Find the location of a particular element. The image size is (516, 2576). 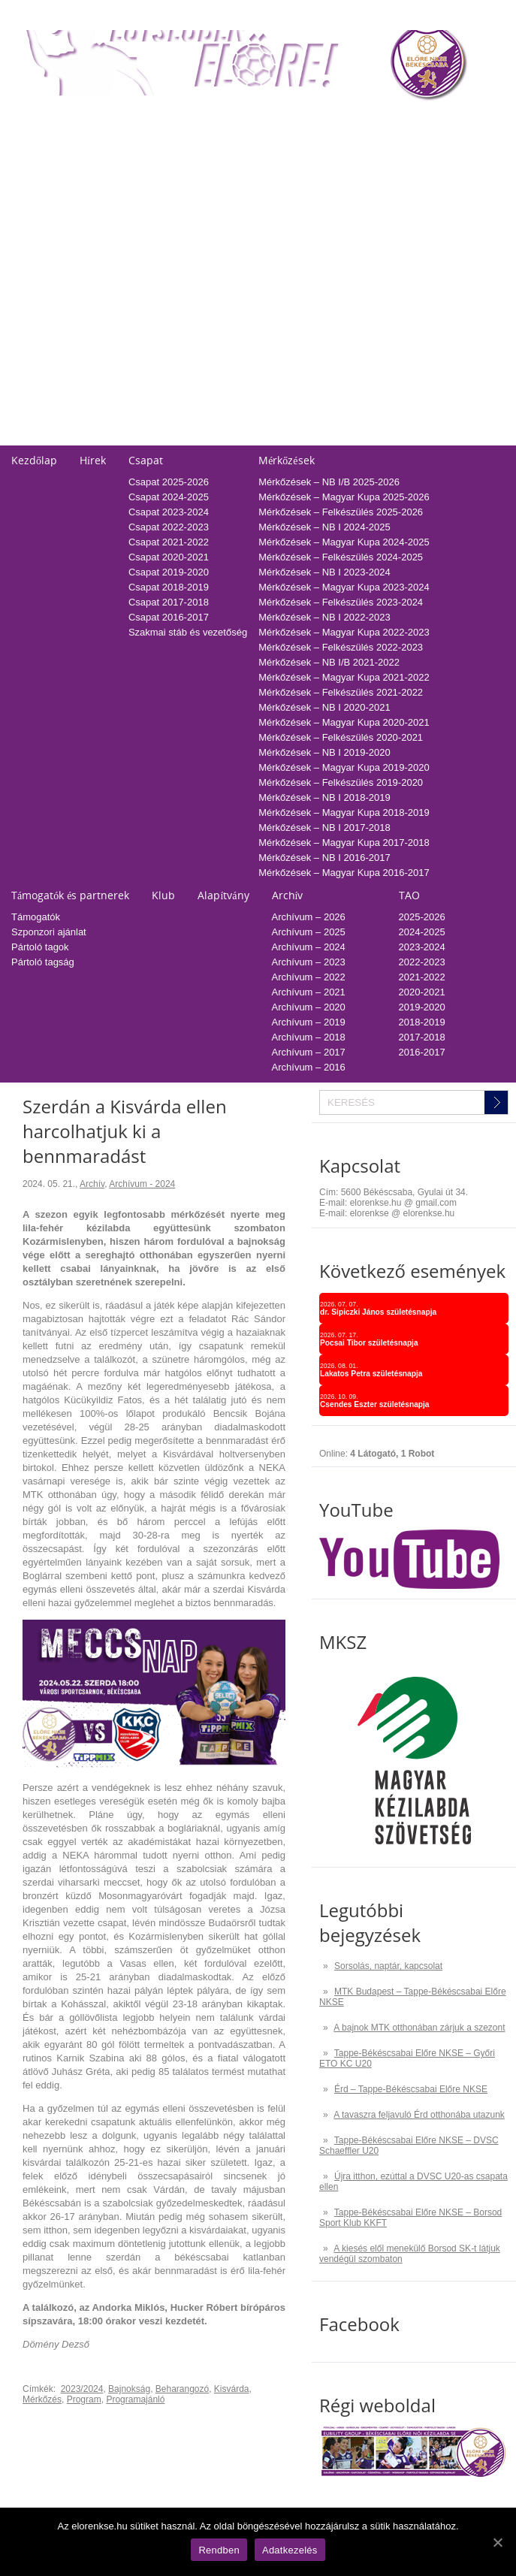

Naptár is located at coordinates (323, 121).